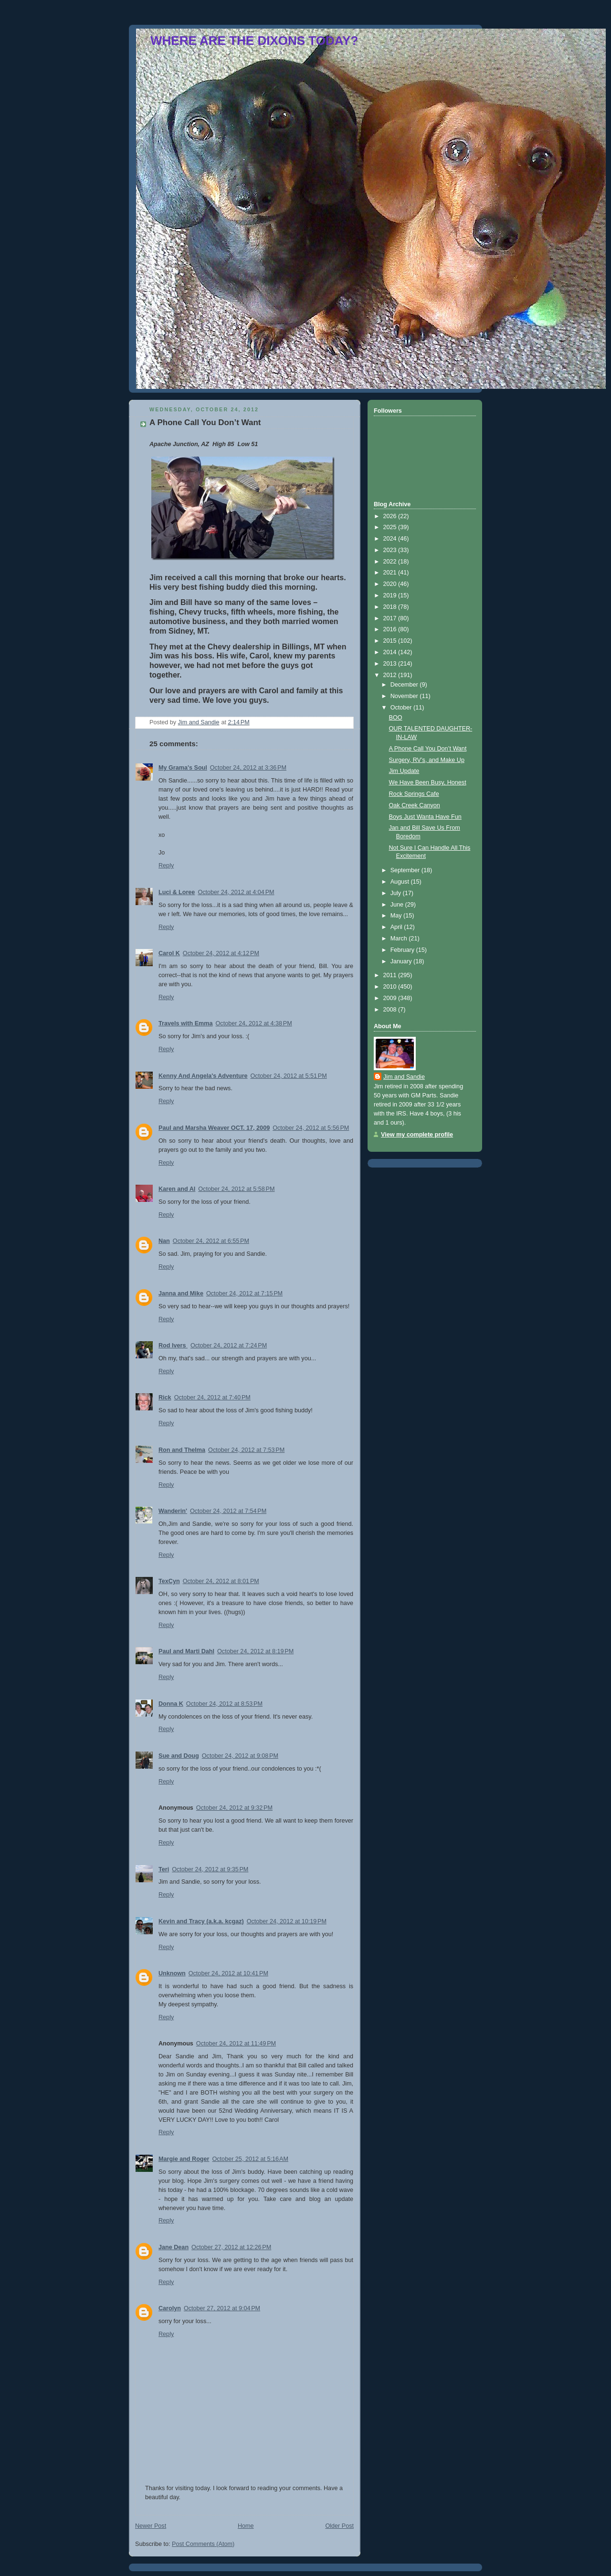 This screenshot has width=611, height=2576. Describe the element at coordinates (246, 1450) in the screenshot. I see `October 24, 2012 at 7:53 PM` at that location.